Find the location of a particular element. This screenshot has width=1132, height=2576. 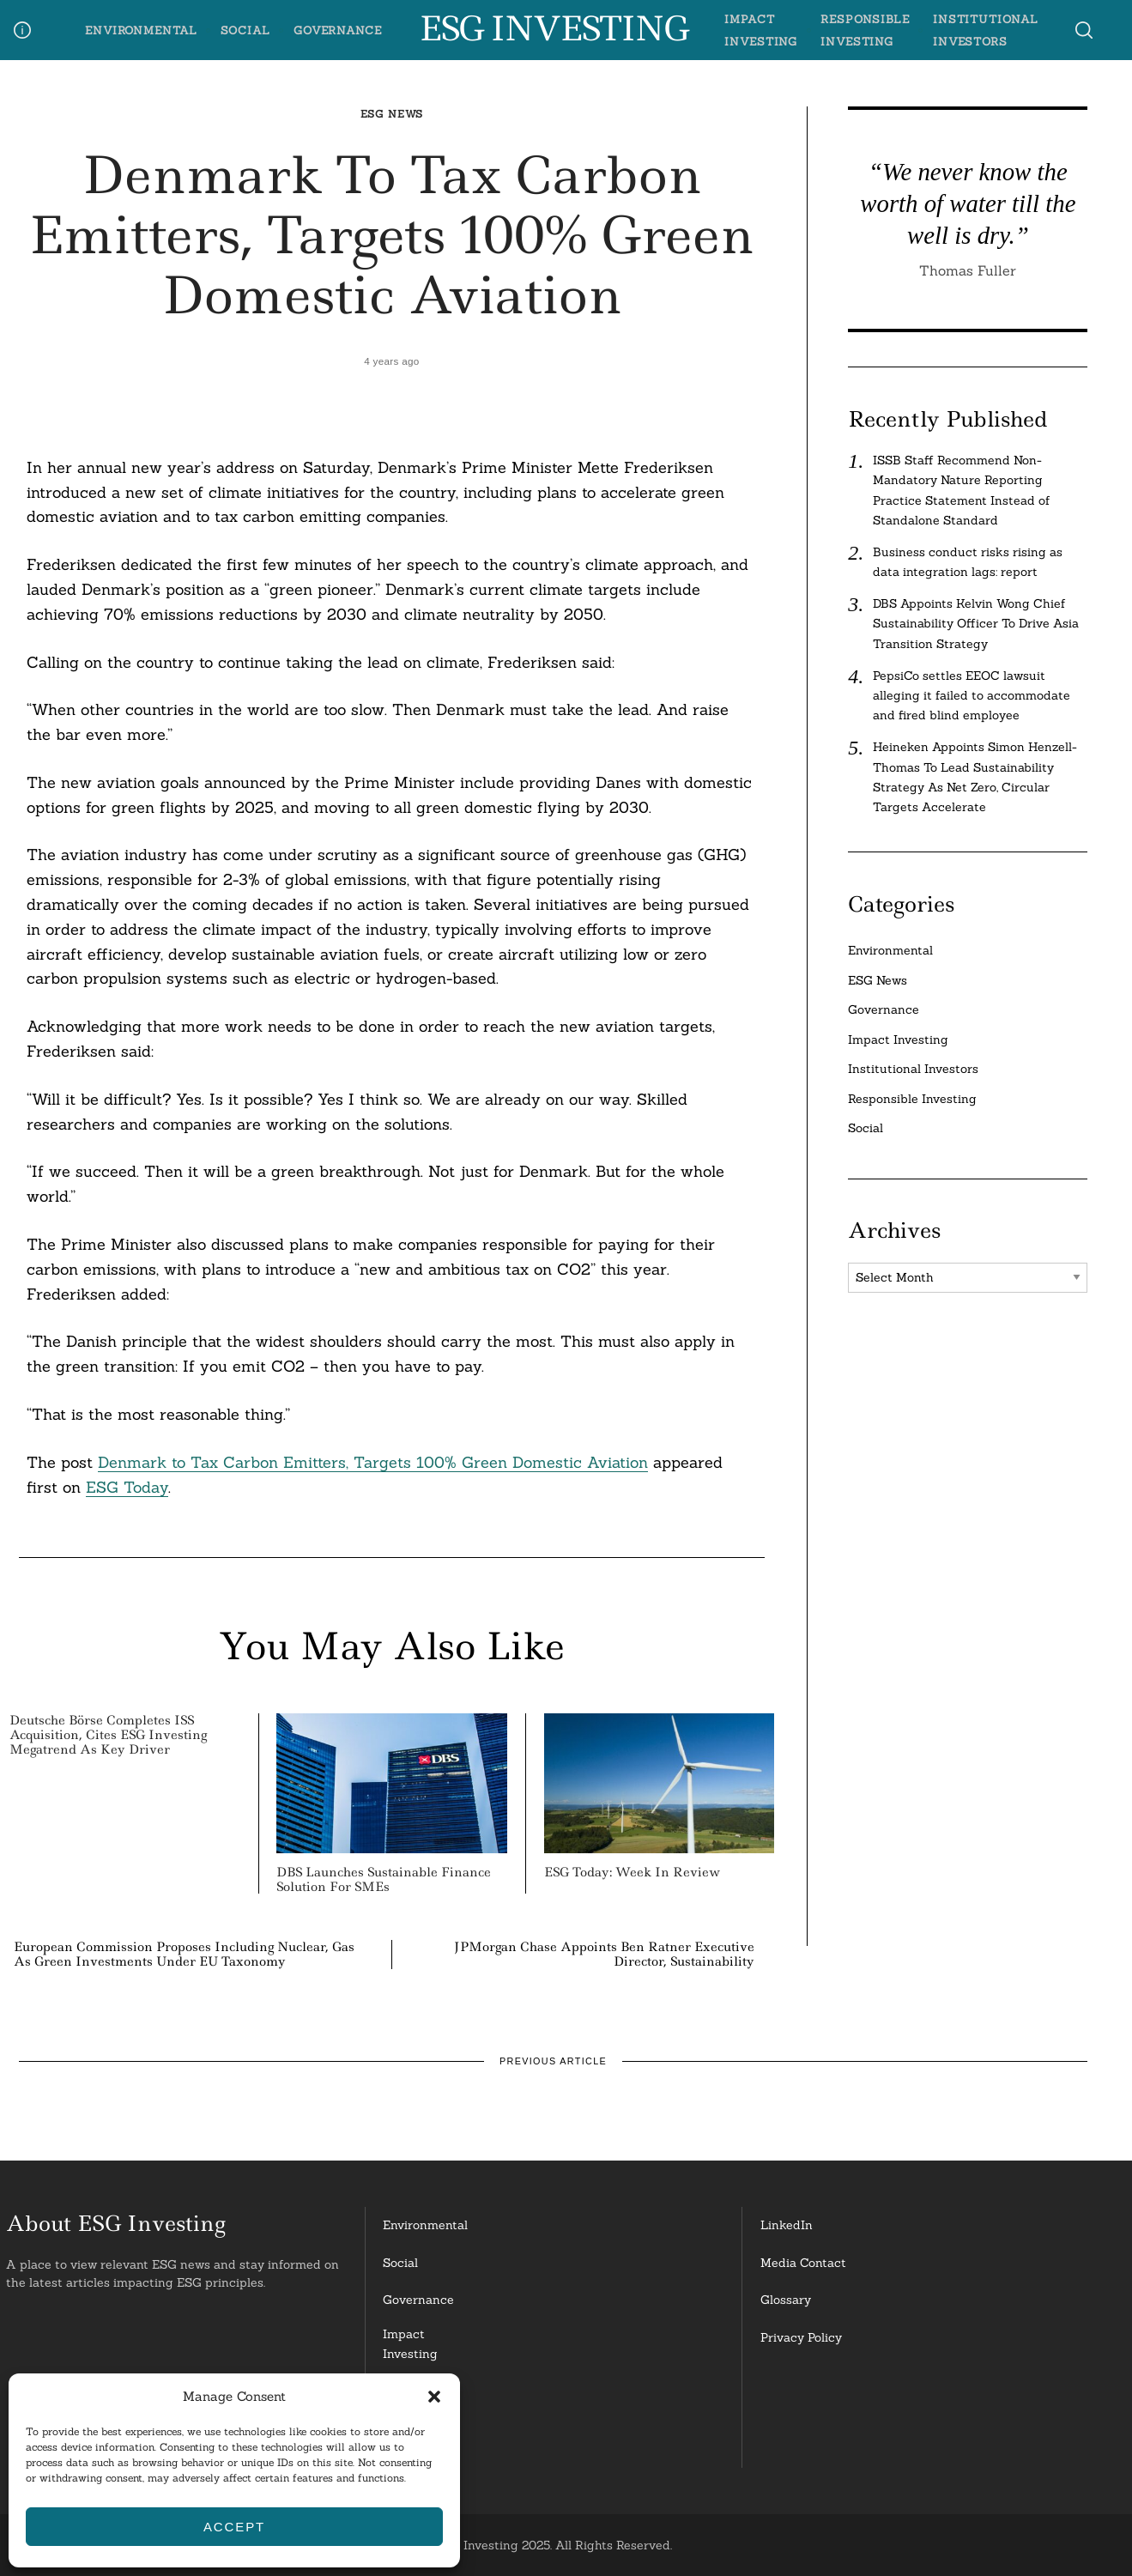

ResponsibleInvesting is located at coordinates (418, 2392).